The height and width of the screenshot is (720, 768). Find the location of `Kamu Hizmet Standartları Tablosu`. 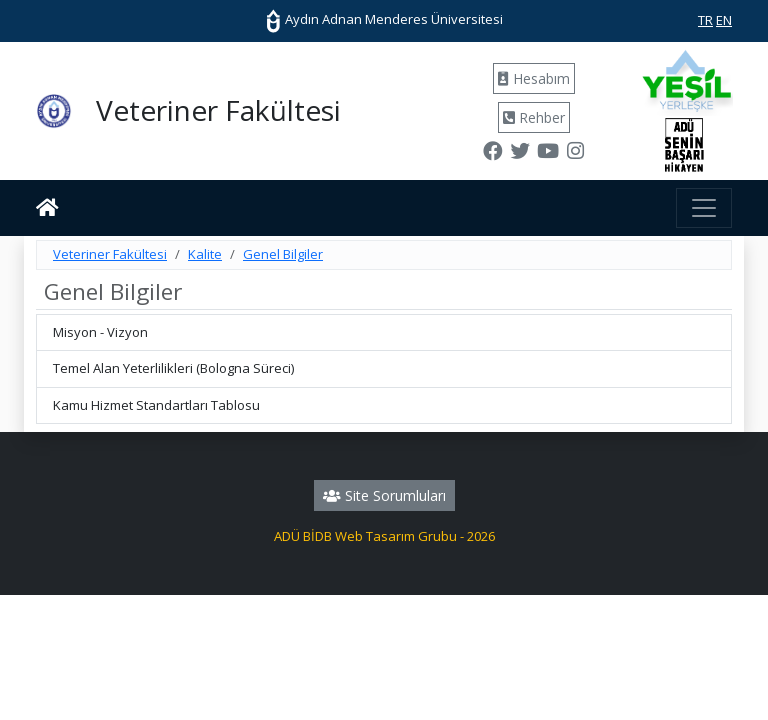

Kamu Hizmet Standartları Tablosu is located at coordinates (156, 405).